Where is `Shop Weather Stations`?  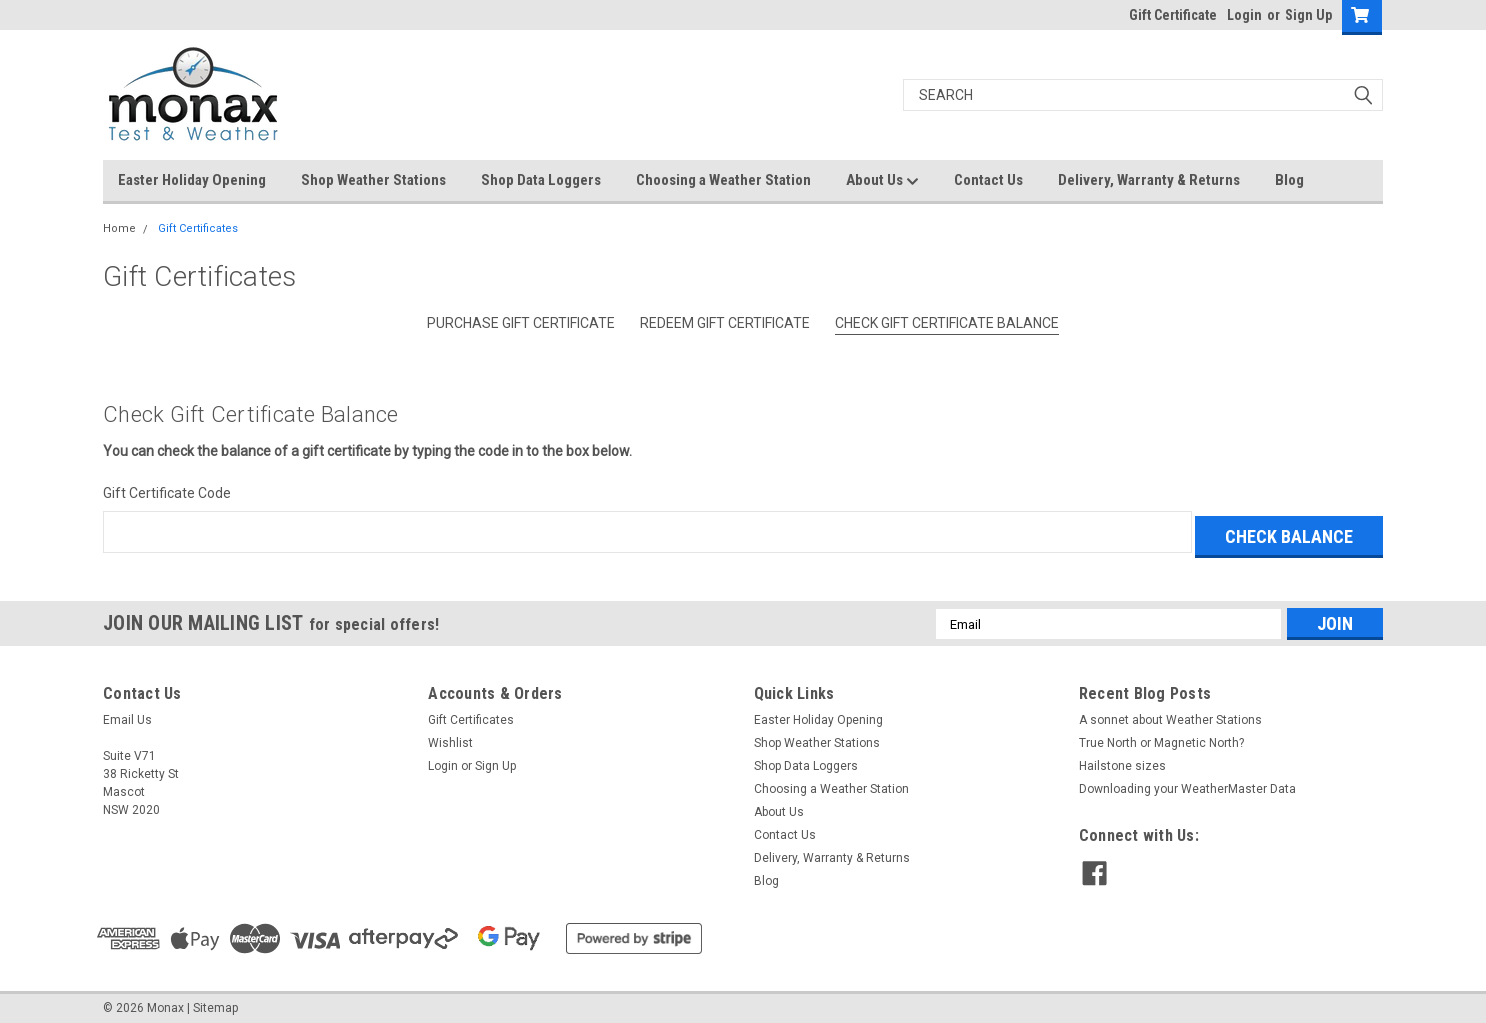 Shop Weather Stations is located at coordinates (373, 180).